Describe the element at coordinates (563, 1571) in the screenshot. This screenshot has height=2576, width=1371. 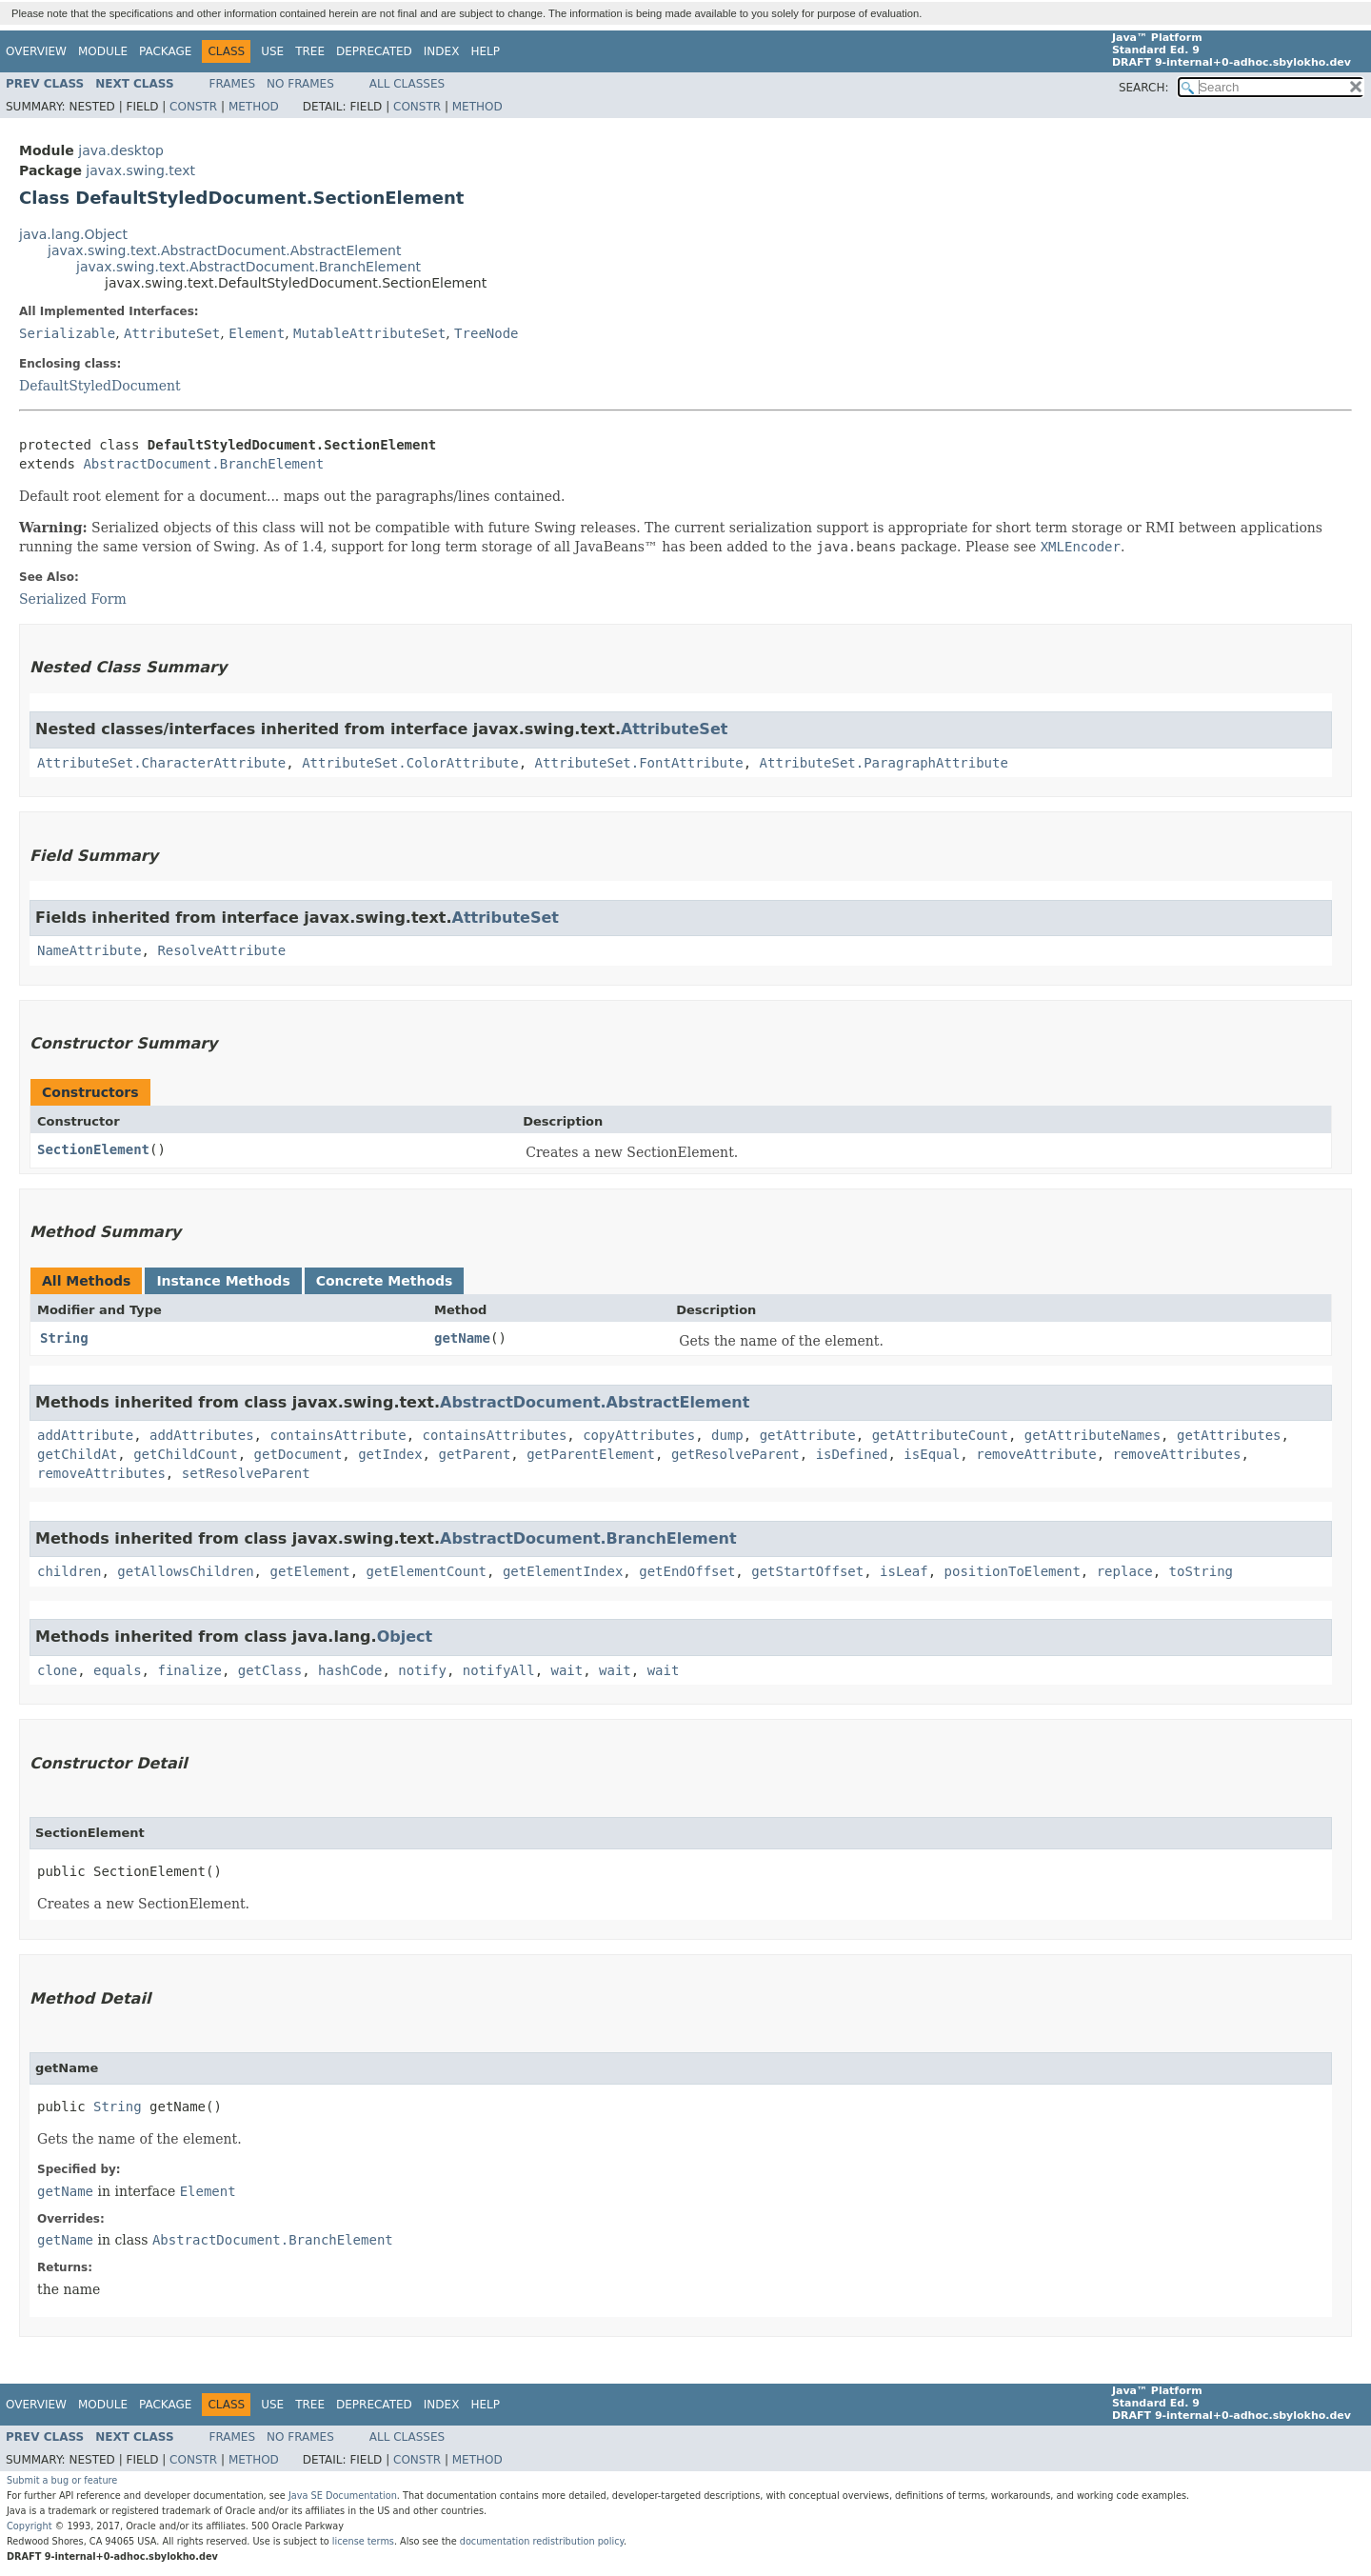
I see `getElementIndex` at that location.